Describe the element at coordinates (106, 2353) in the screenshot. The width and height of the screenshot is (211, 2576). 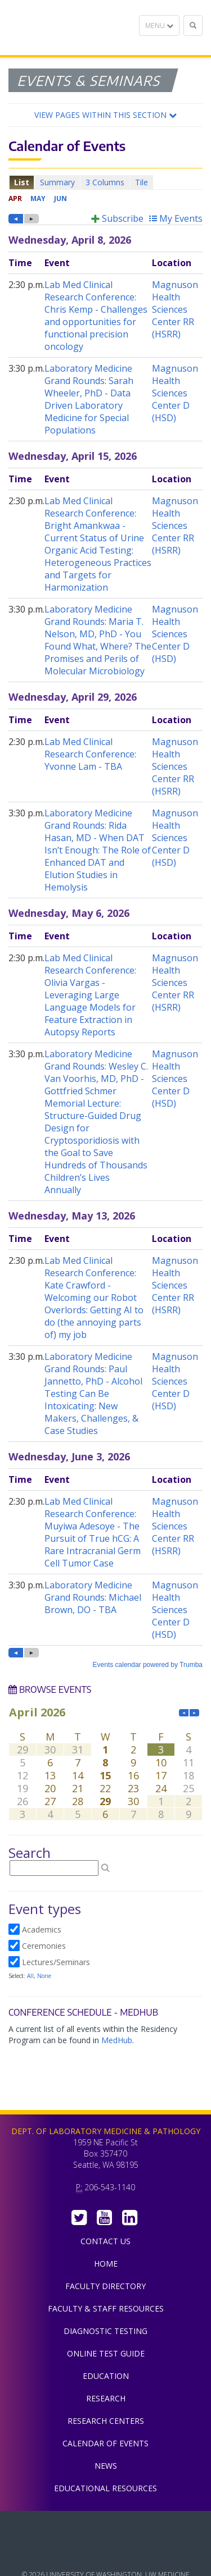
I see `Online Test Guide [menuitem]` at that location.